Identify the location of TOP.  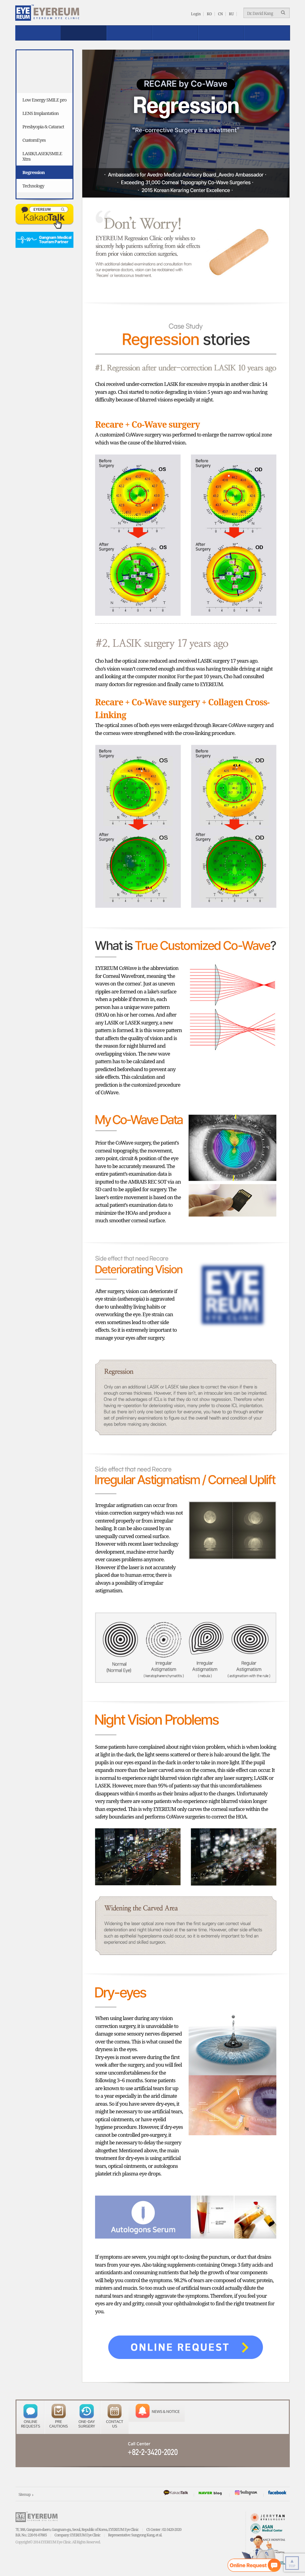
(292, 2562).